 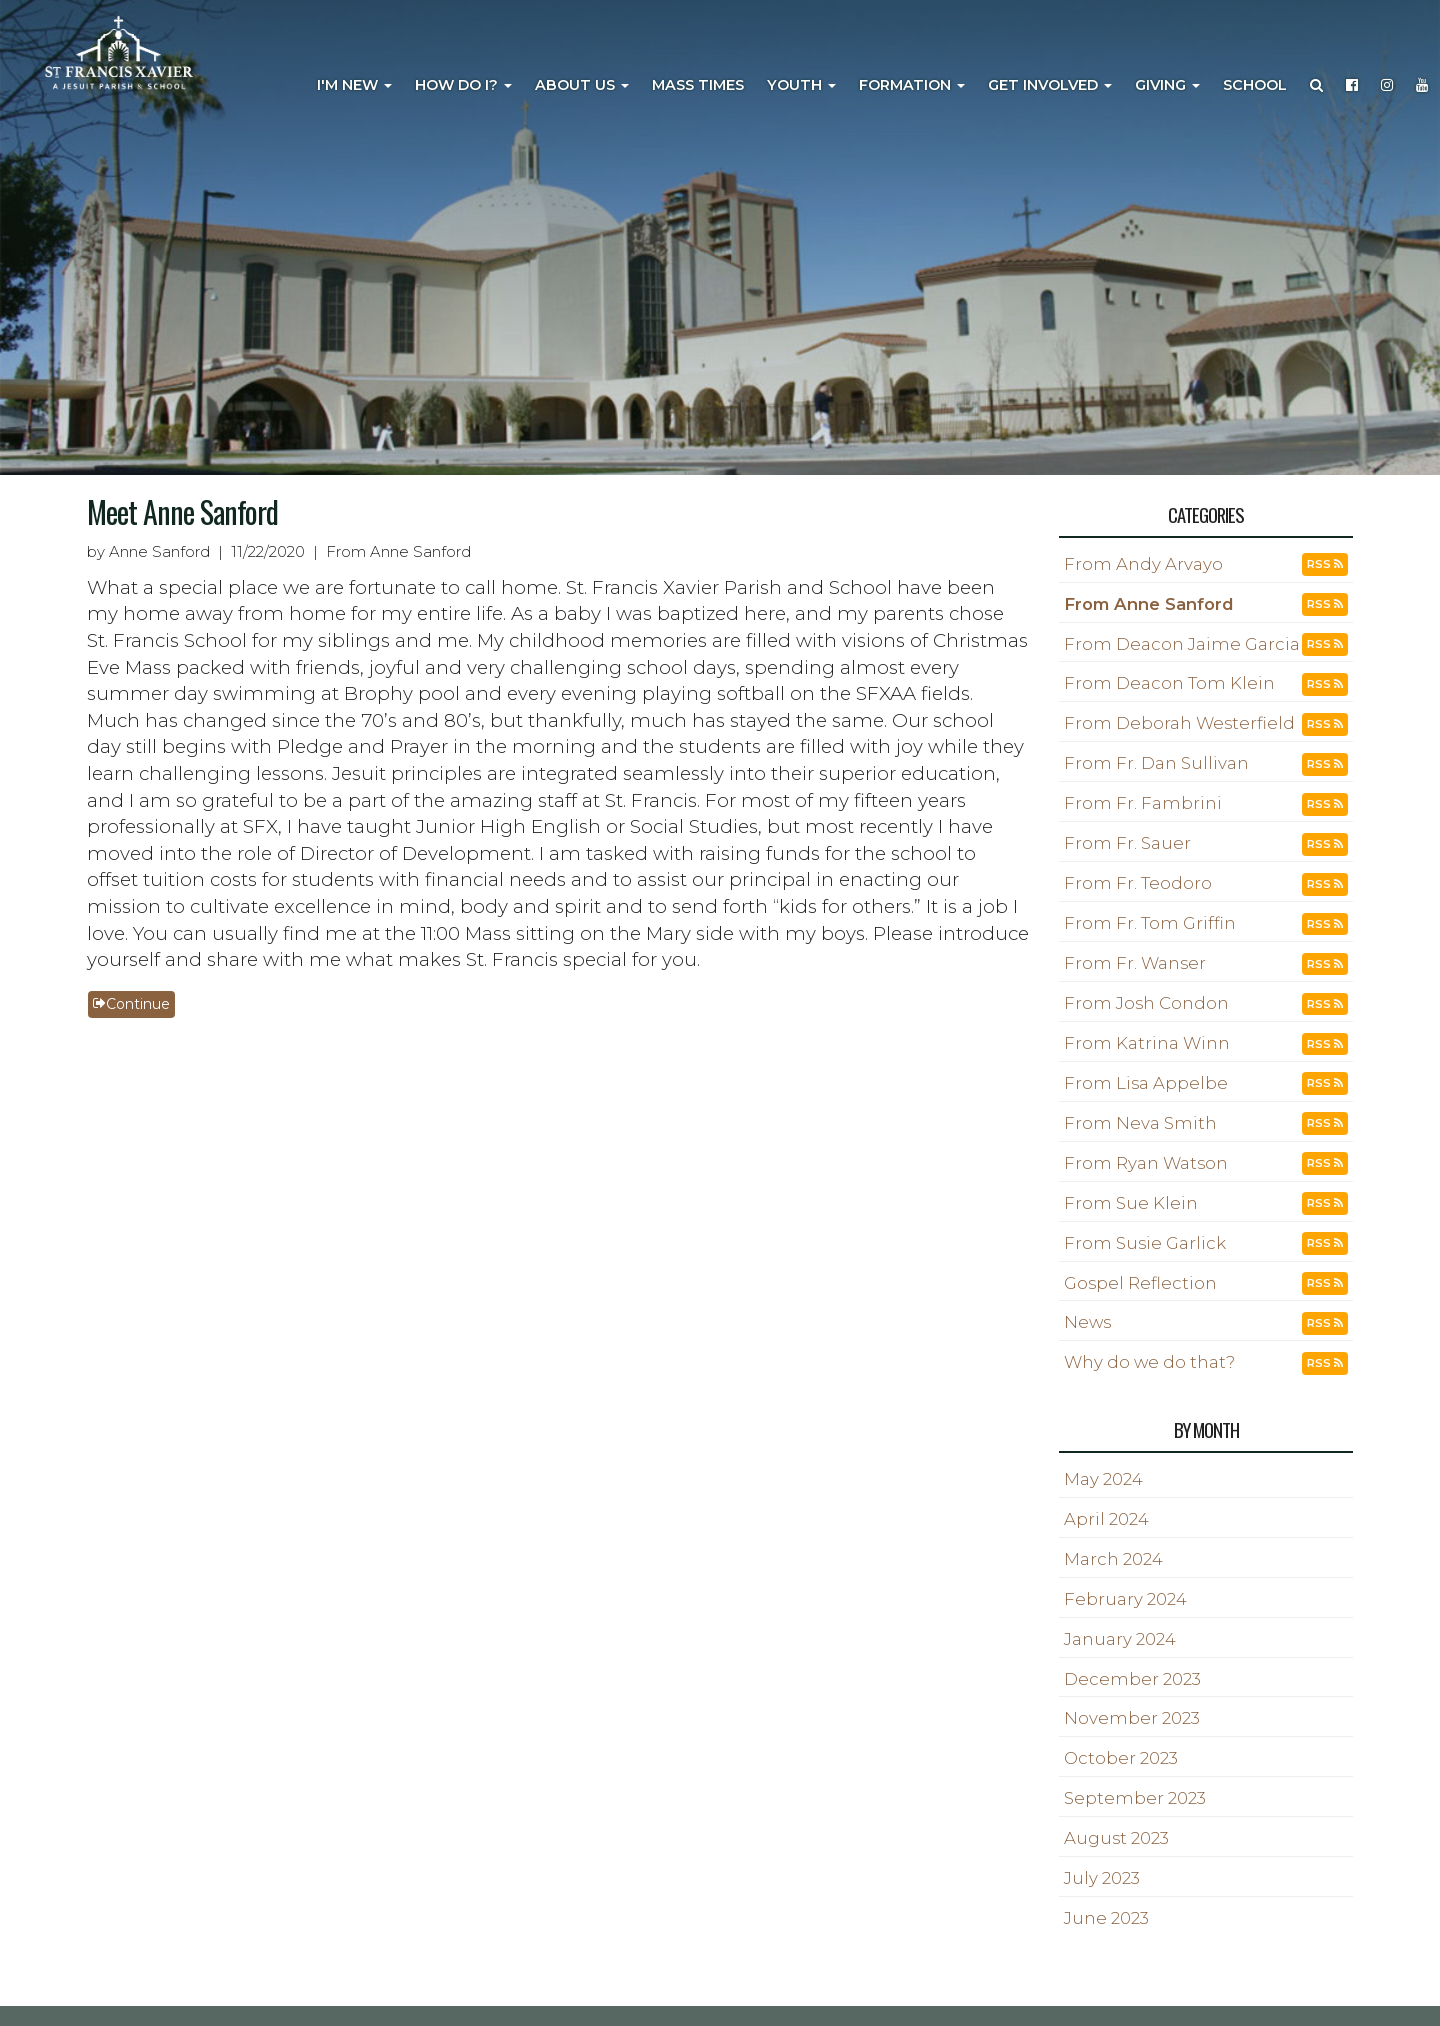 What do you see at coordinates (1146, 1163) in the screenshot?
I see `From Ryan Watson` at bounding box center [1146, 1163].